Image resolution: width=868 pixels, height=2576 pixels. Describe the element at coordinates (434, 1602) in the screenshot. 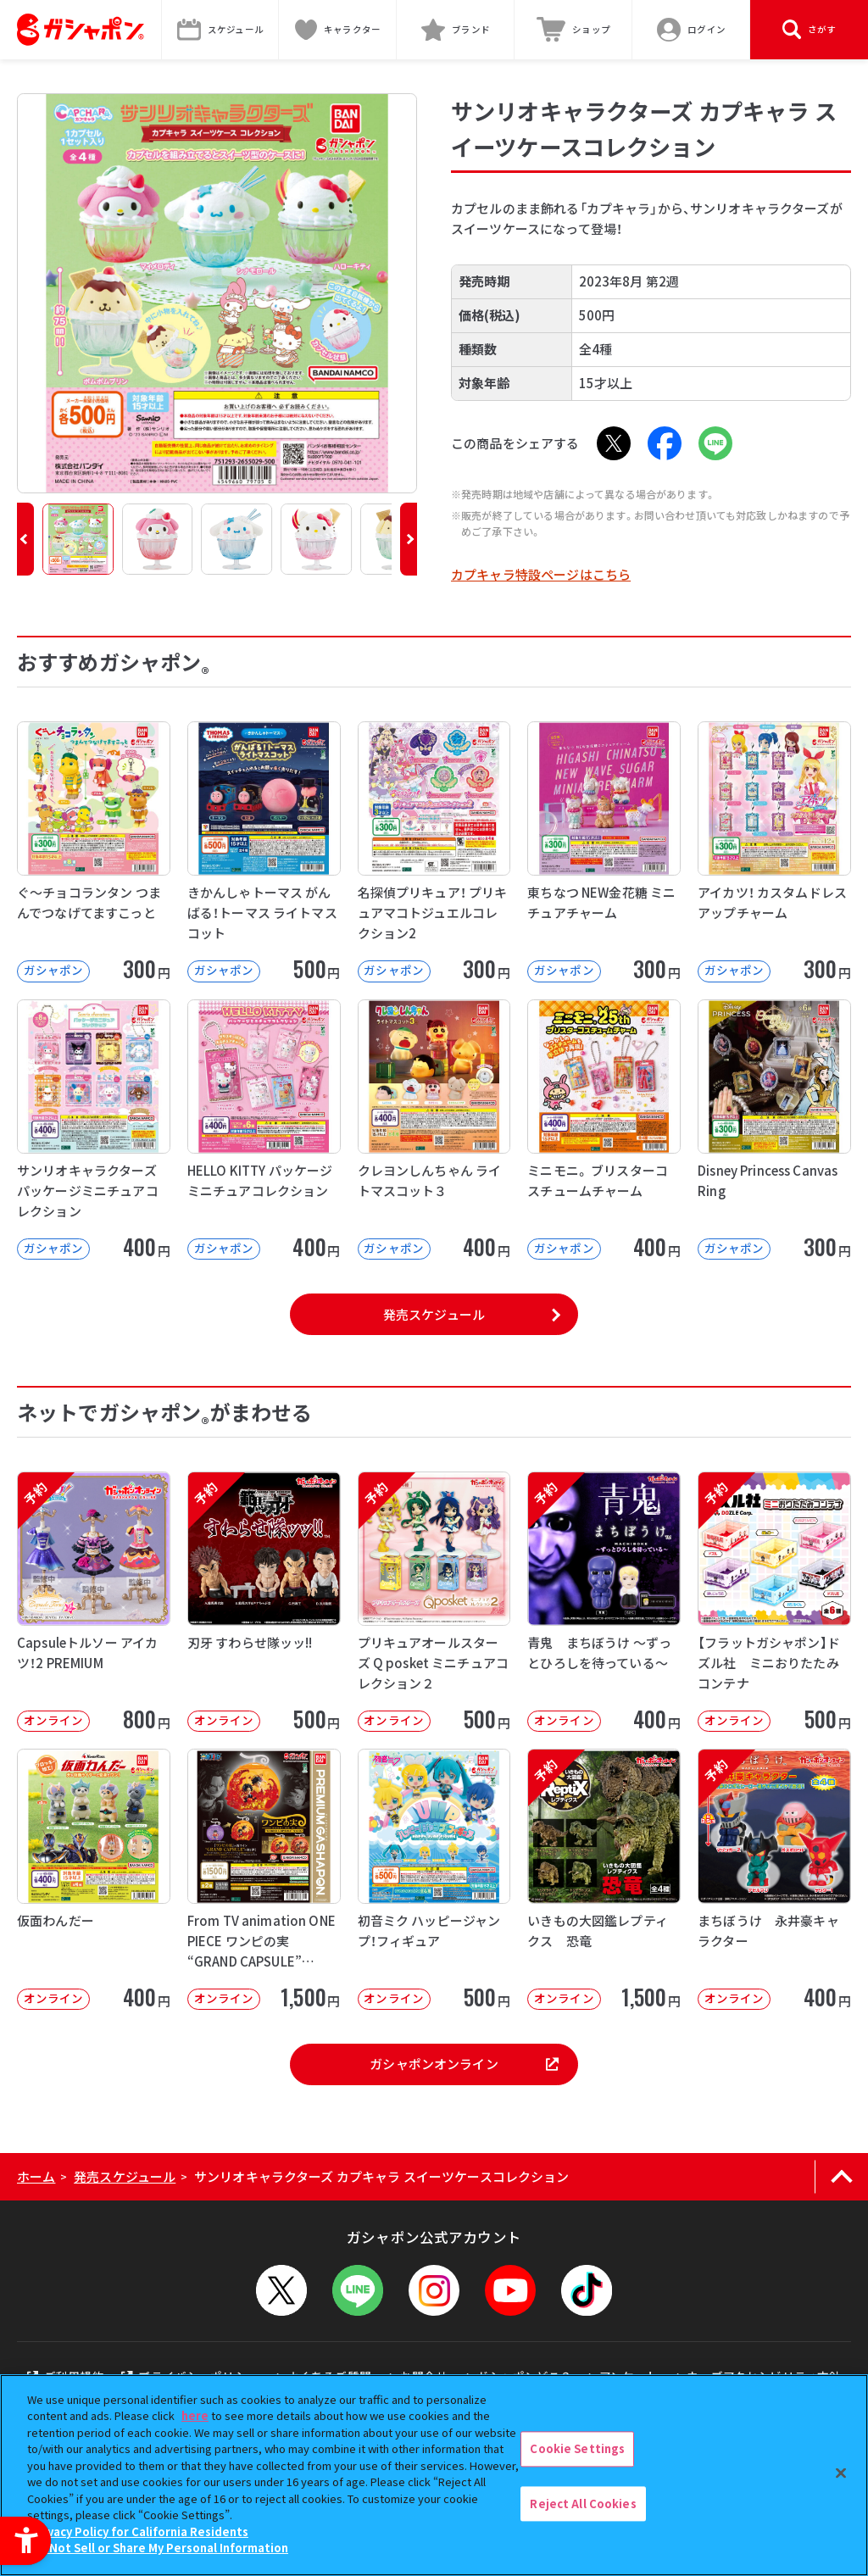

I see `[予約 プリキュアオールスターズ Q posket ミニチュアコレクション２ オンライン]` at that location.